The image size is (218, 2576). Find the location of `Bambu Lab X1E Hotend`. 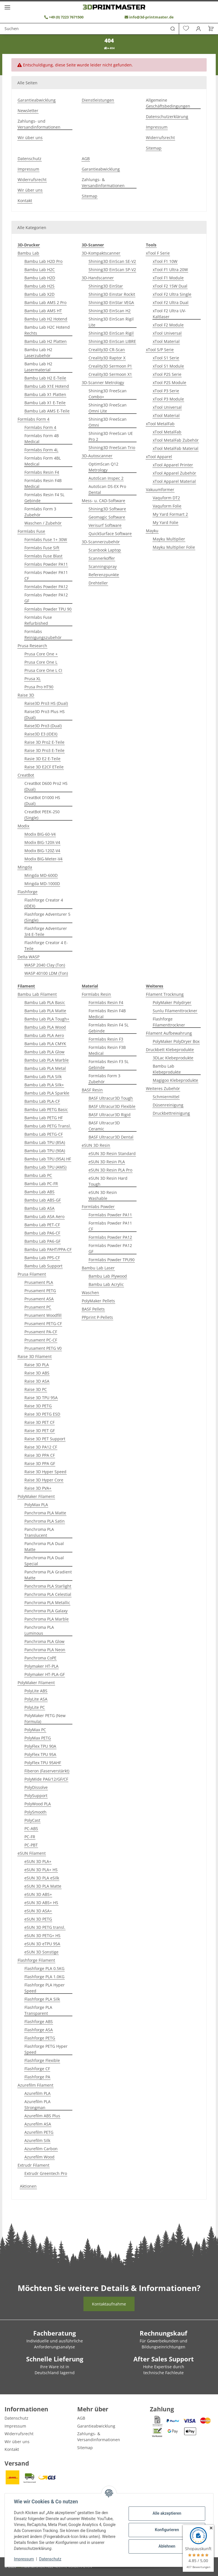

Bambu Lab X1E Hotend is located at coordinates (46, 386).